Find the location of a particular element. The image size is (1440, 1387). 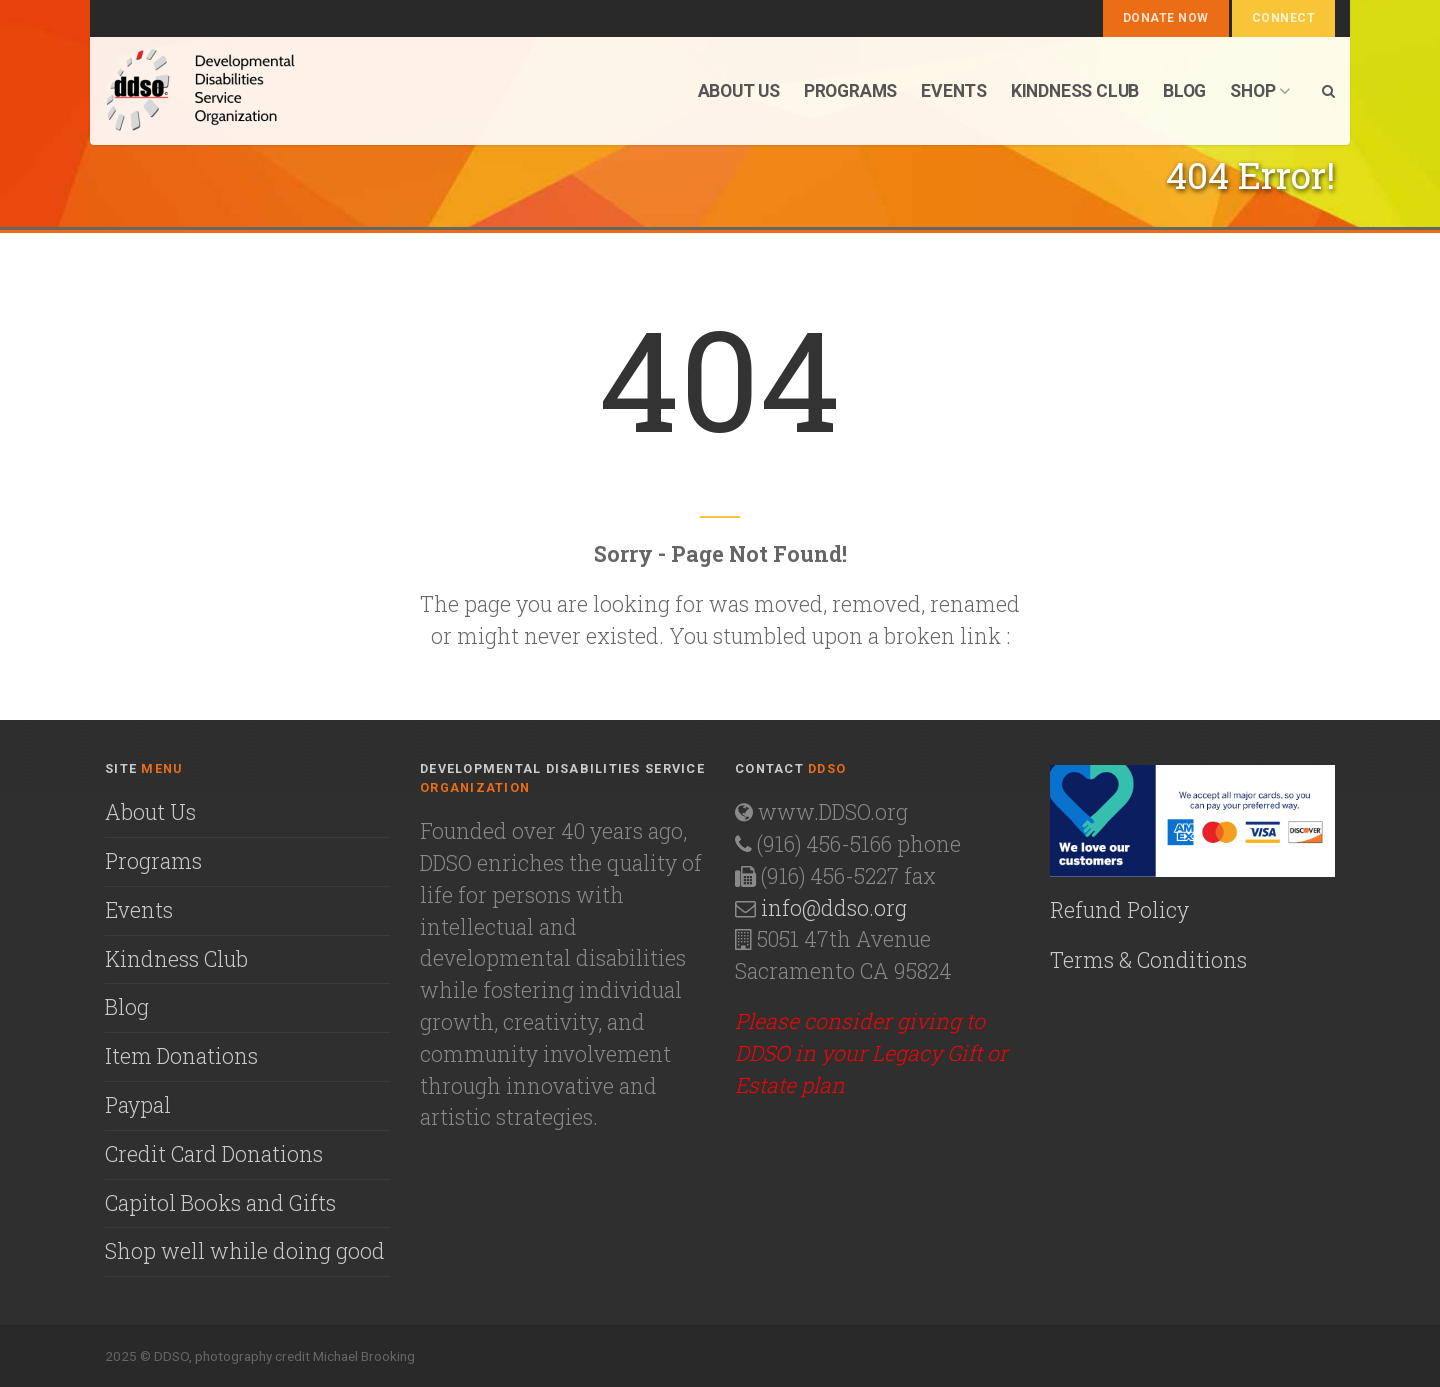

Refund Policy is located at coordinates (1119, 910).